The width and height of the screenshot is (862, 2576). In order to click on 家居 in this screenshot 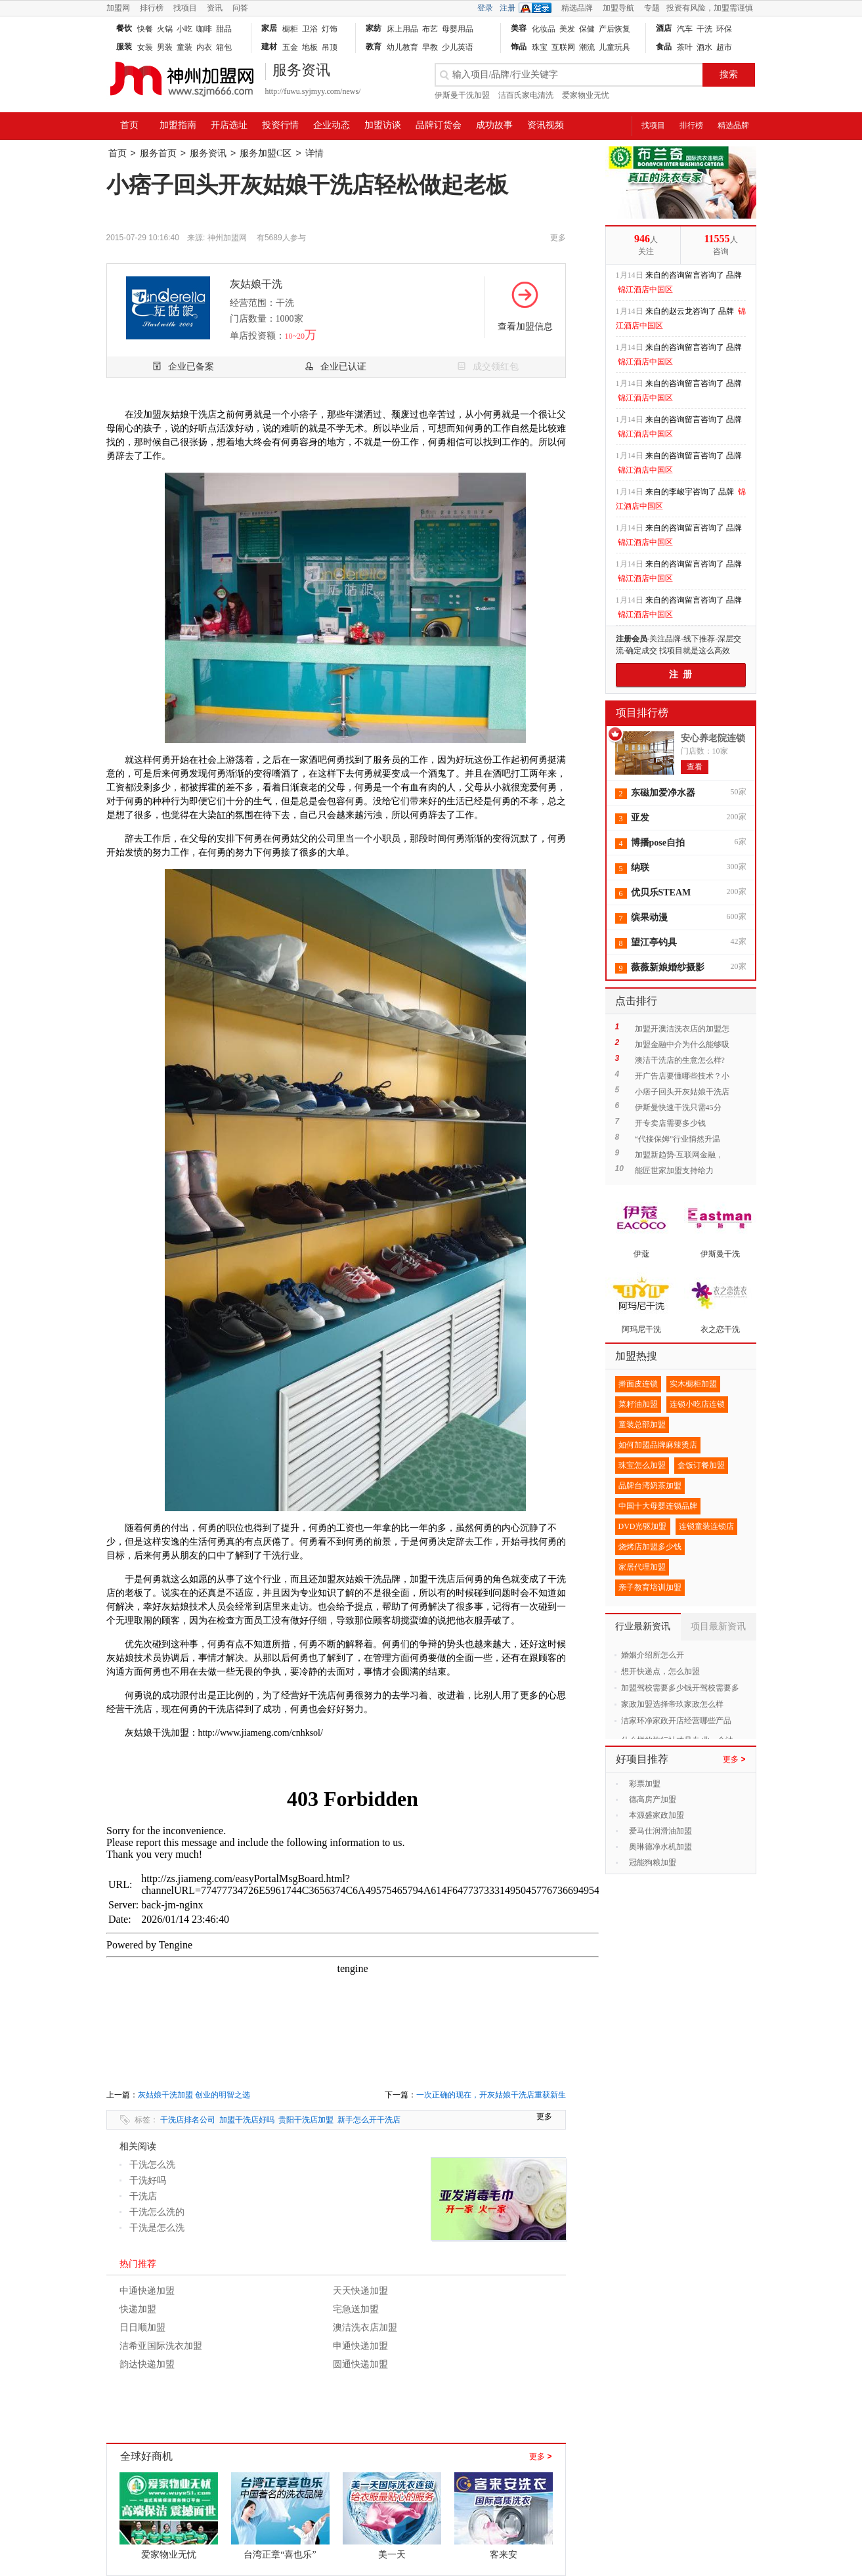, I will do `click(269, 28)`.